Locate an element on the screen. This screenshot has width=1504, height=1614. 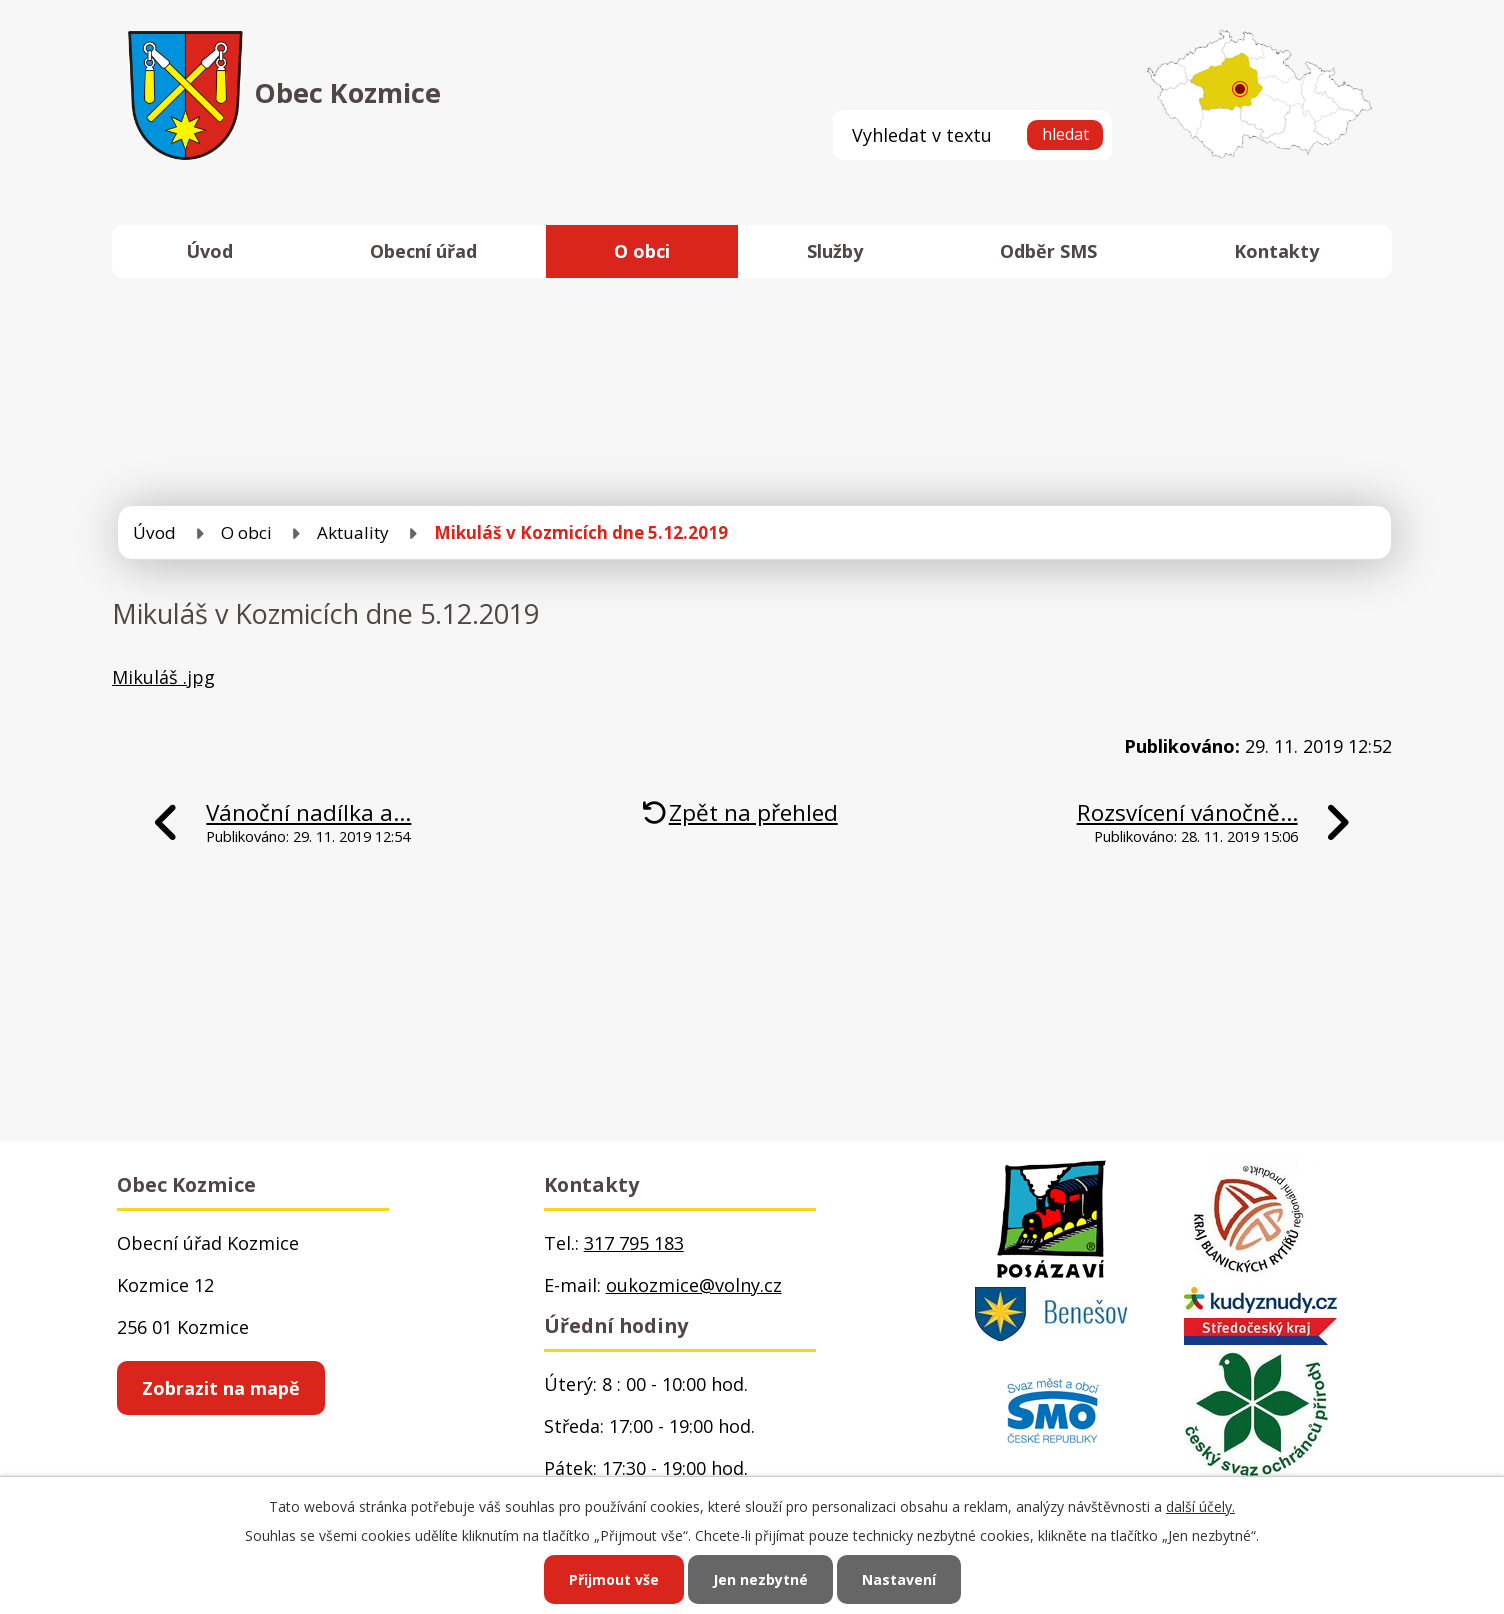
[Vyhledat na webu] is located at coordinates (972, 134).